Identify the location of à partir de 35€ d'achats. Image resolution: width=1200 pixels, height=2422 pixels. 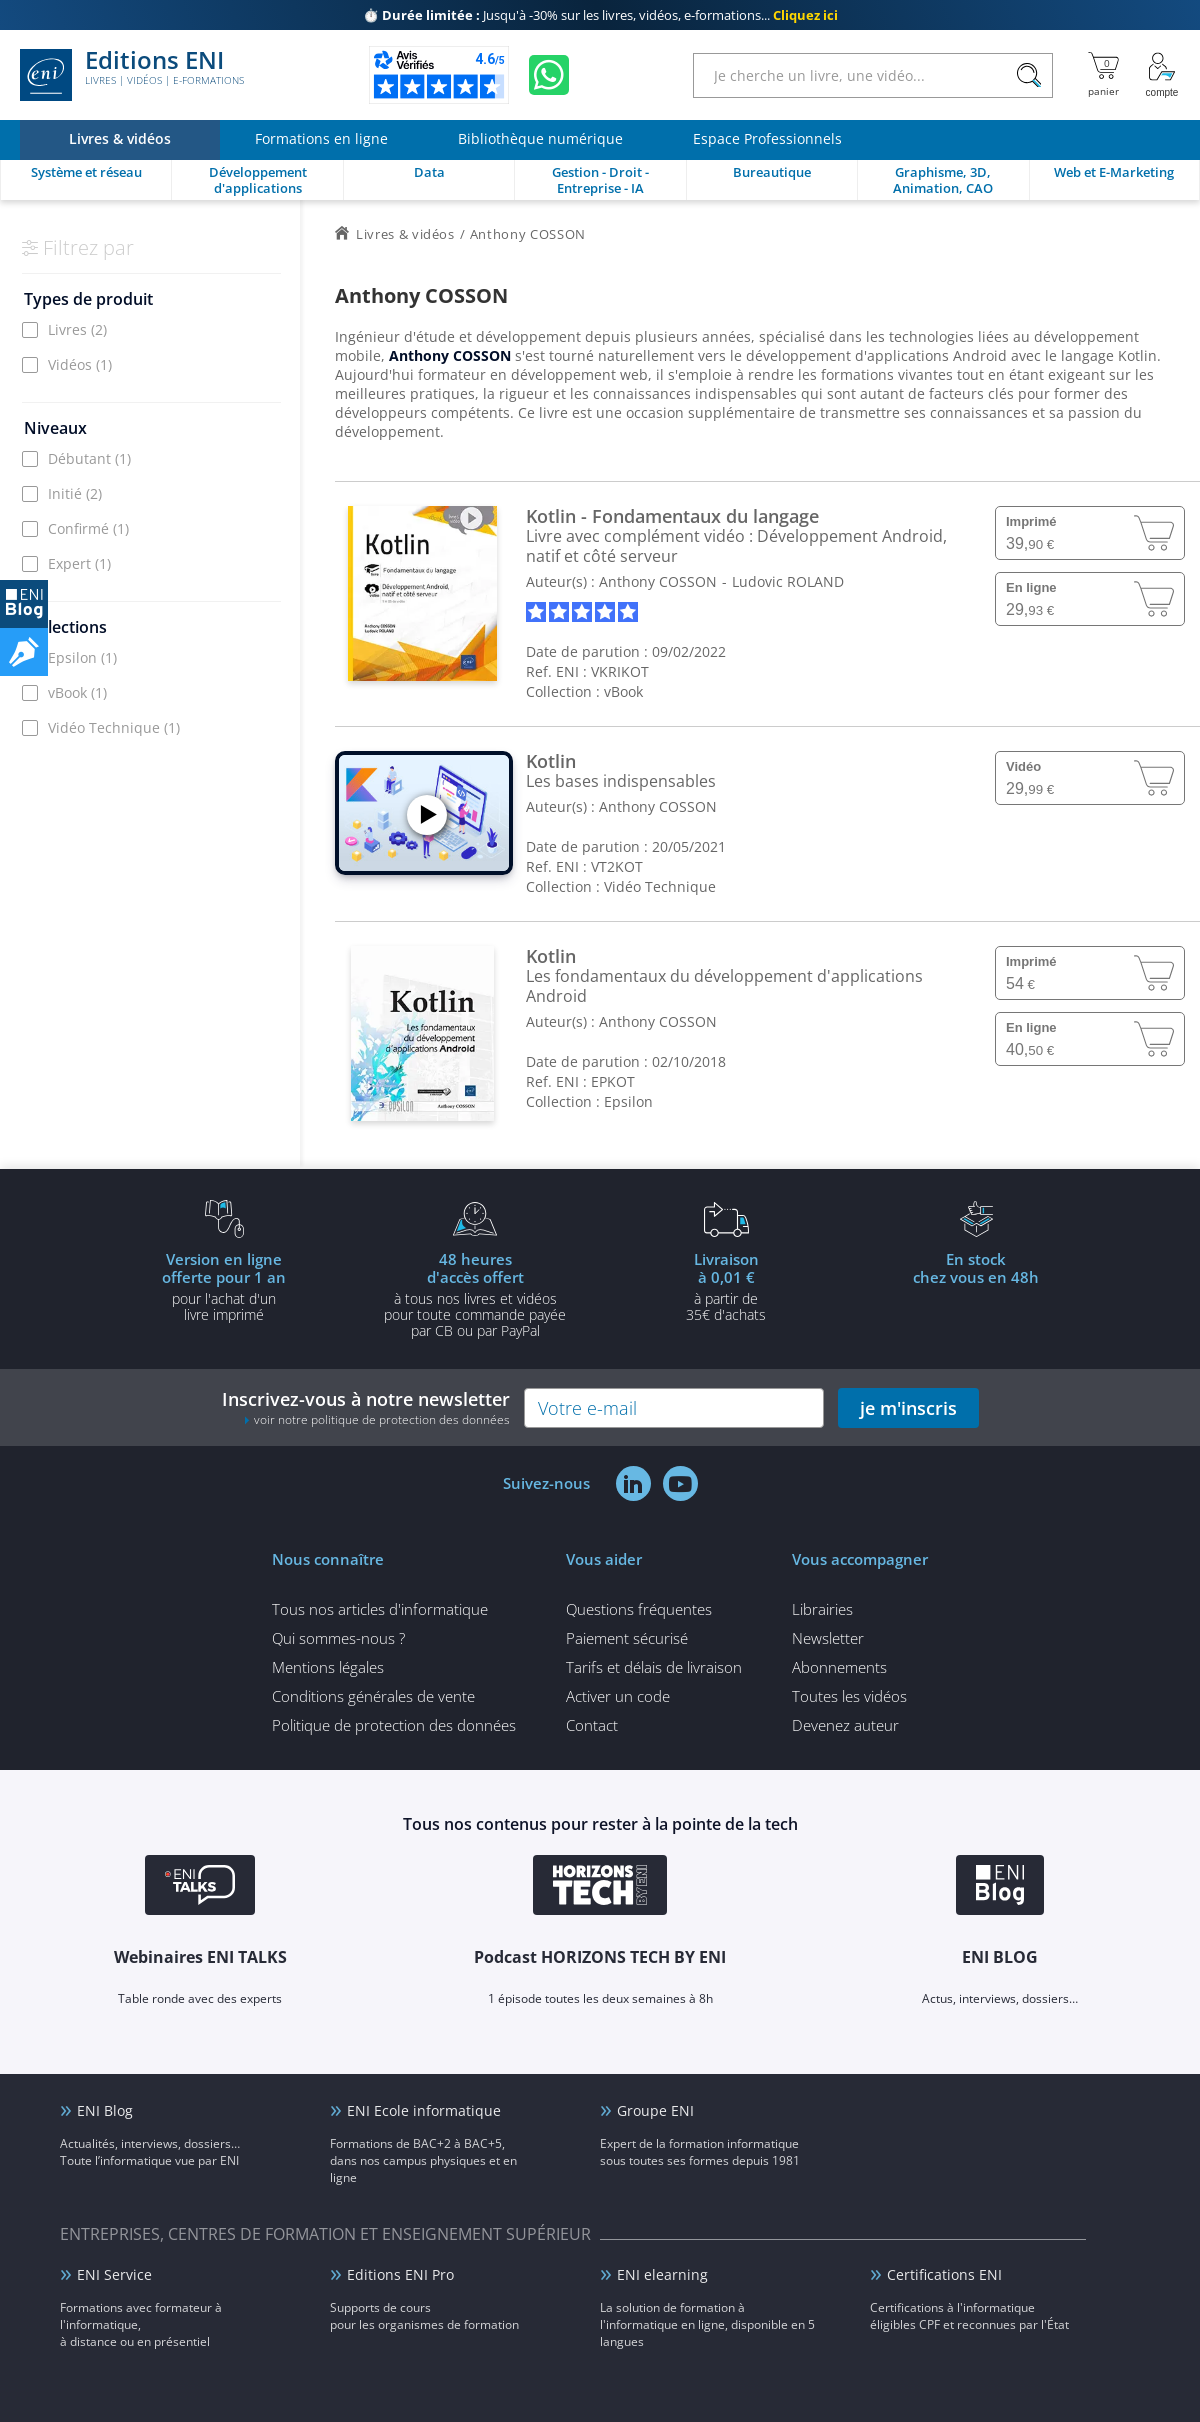
(726, 1286).